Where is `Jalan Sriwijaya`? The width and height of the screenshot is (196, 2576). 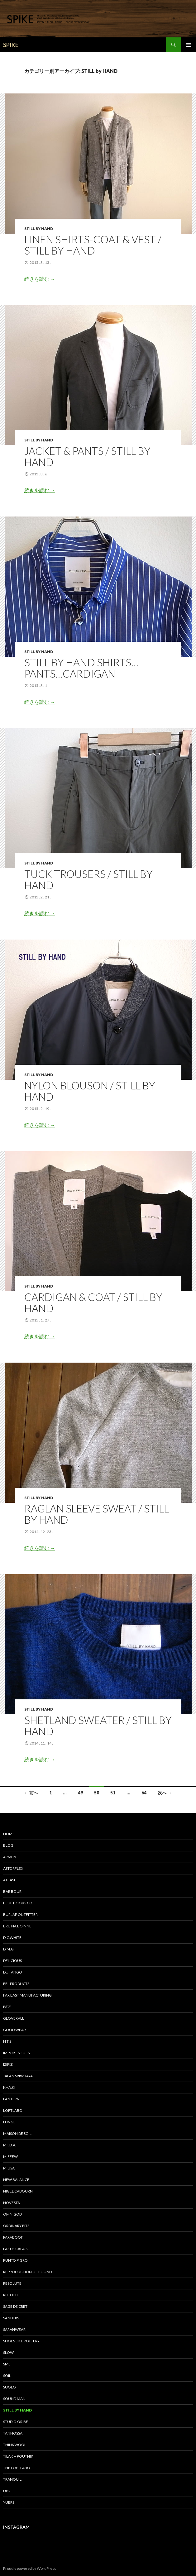 Jalan Sriwijaya is located at coordinates (18, 2076).